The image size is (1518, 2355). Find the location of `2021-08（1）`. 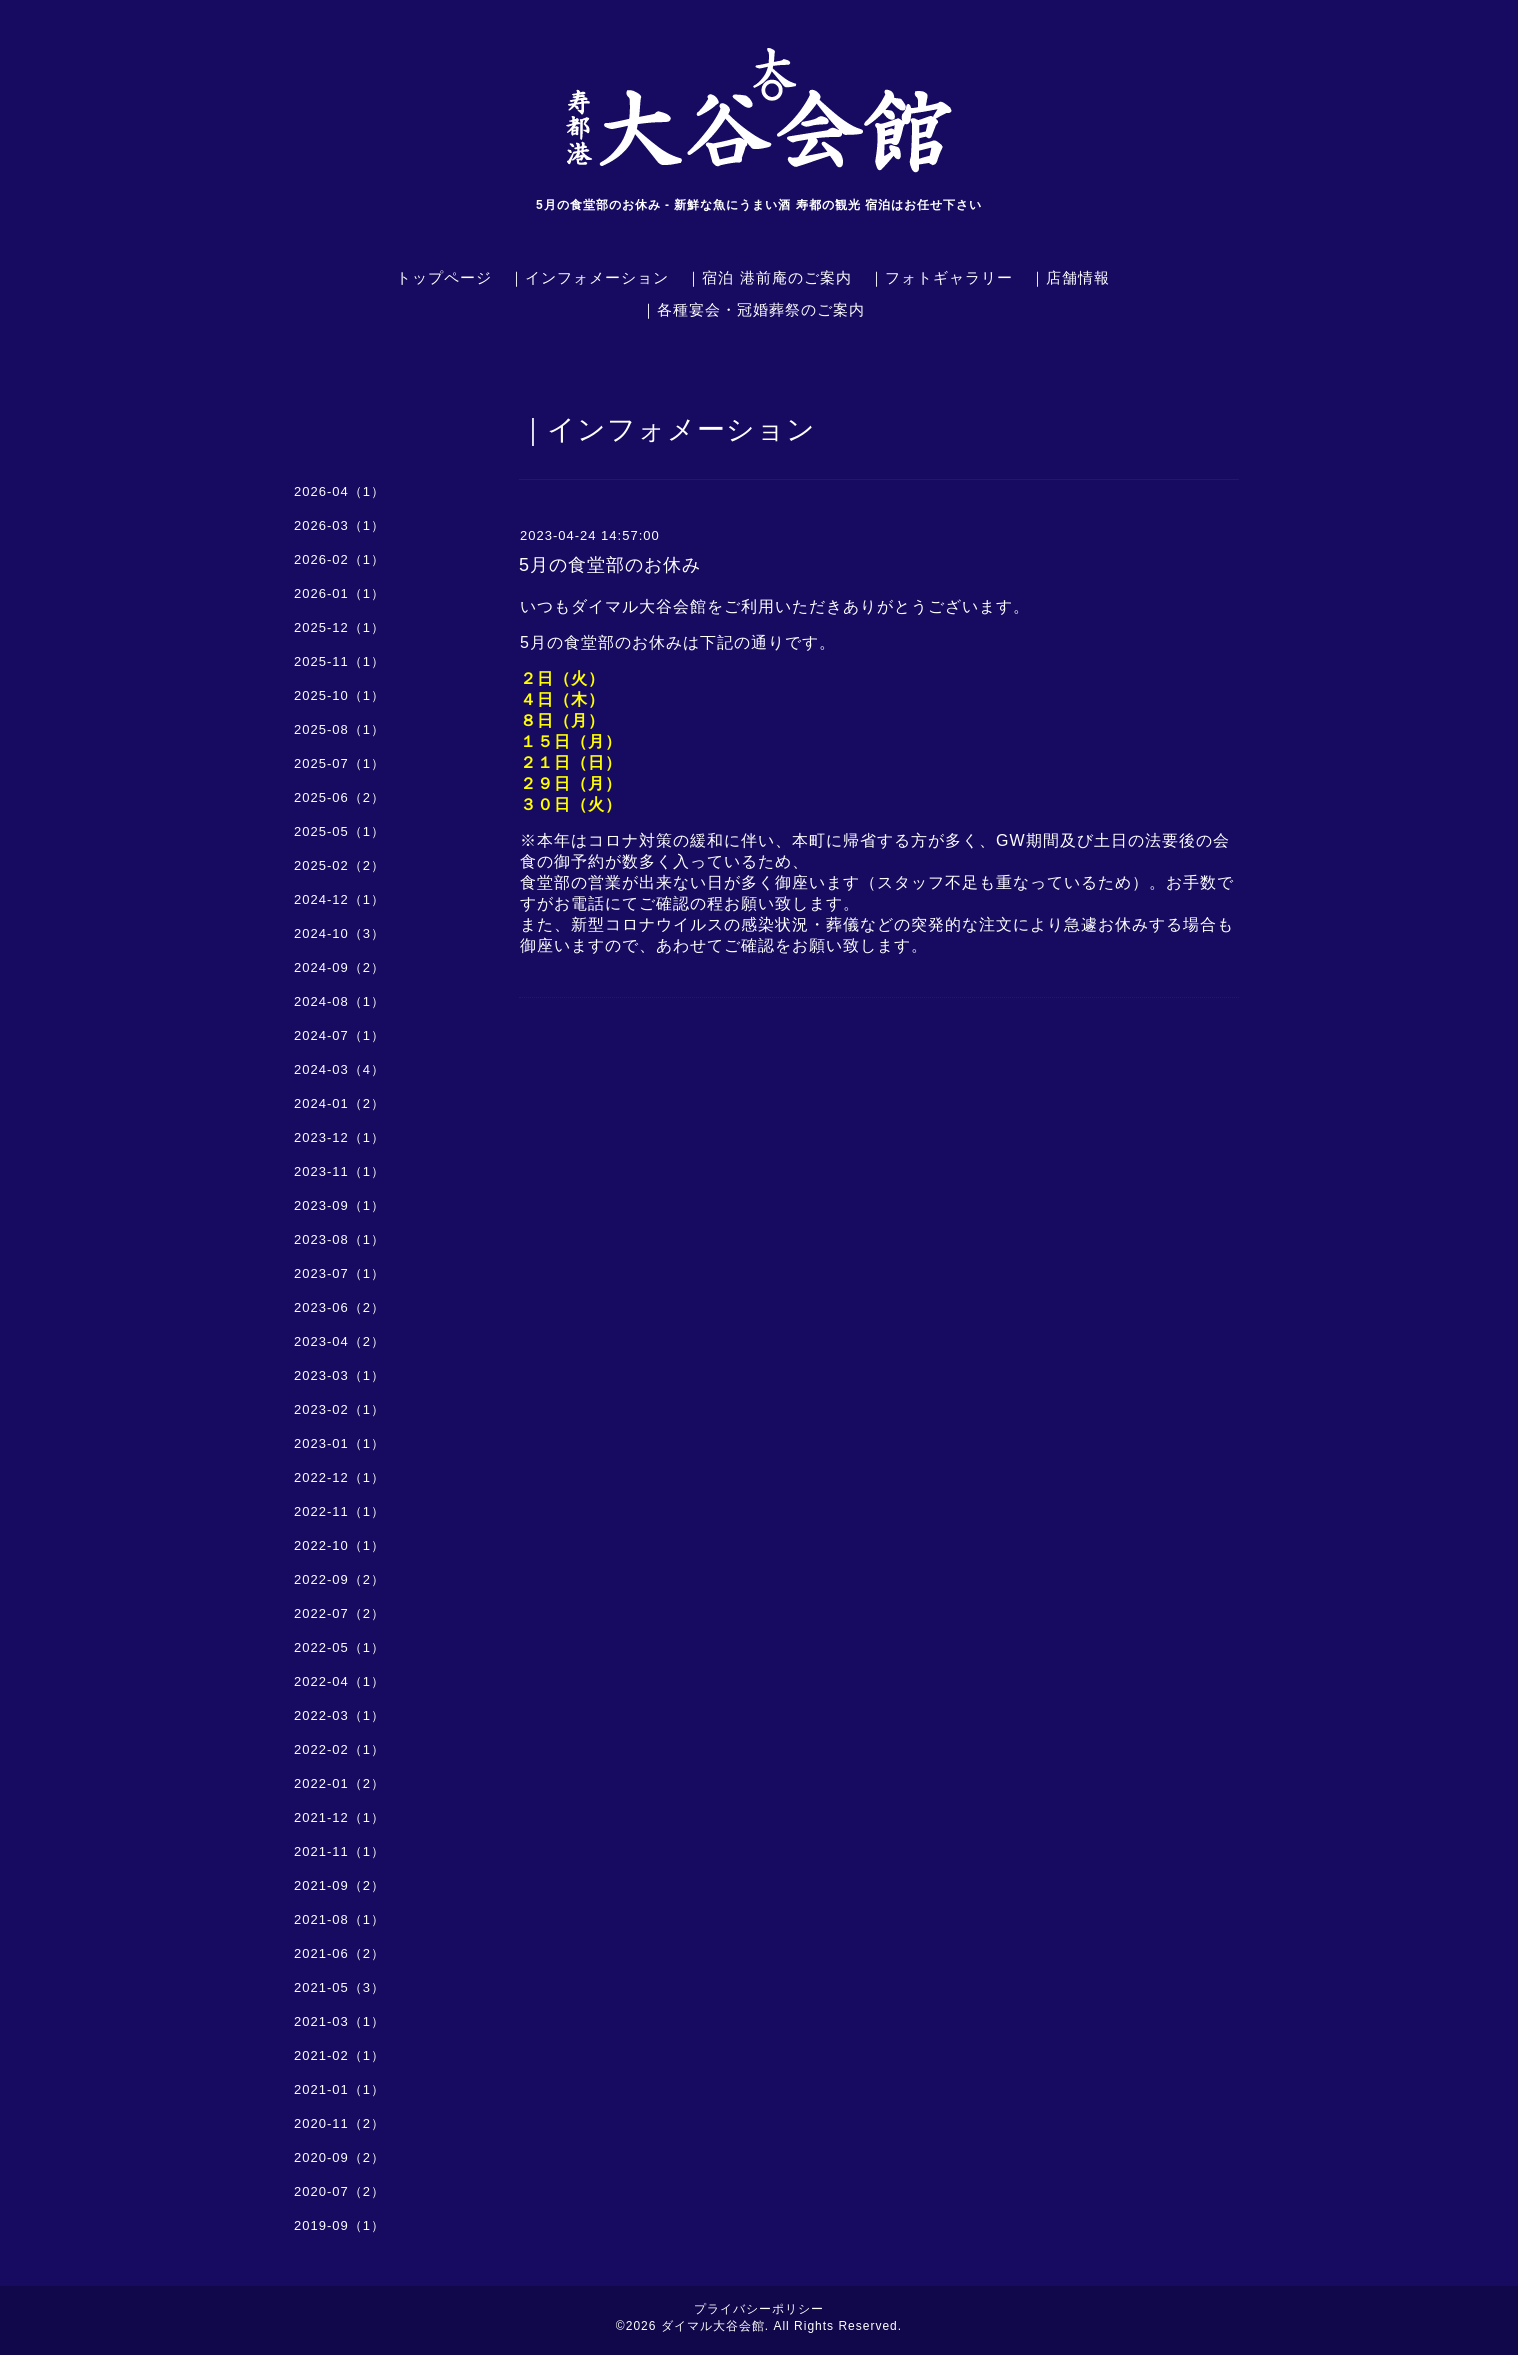

2021-08（1） is located at coordinates (339, 1919).